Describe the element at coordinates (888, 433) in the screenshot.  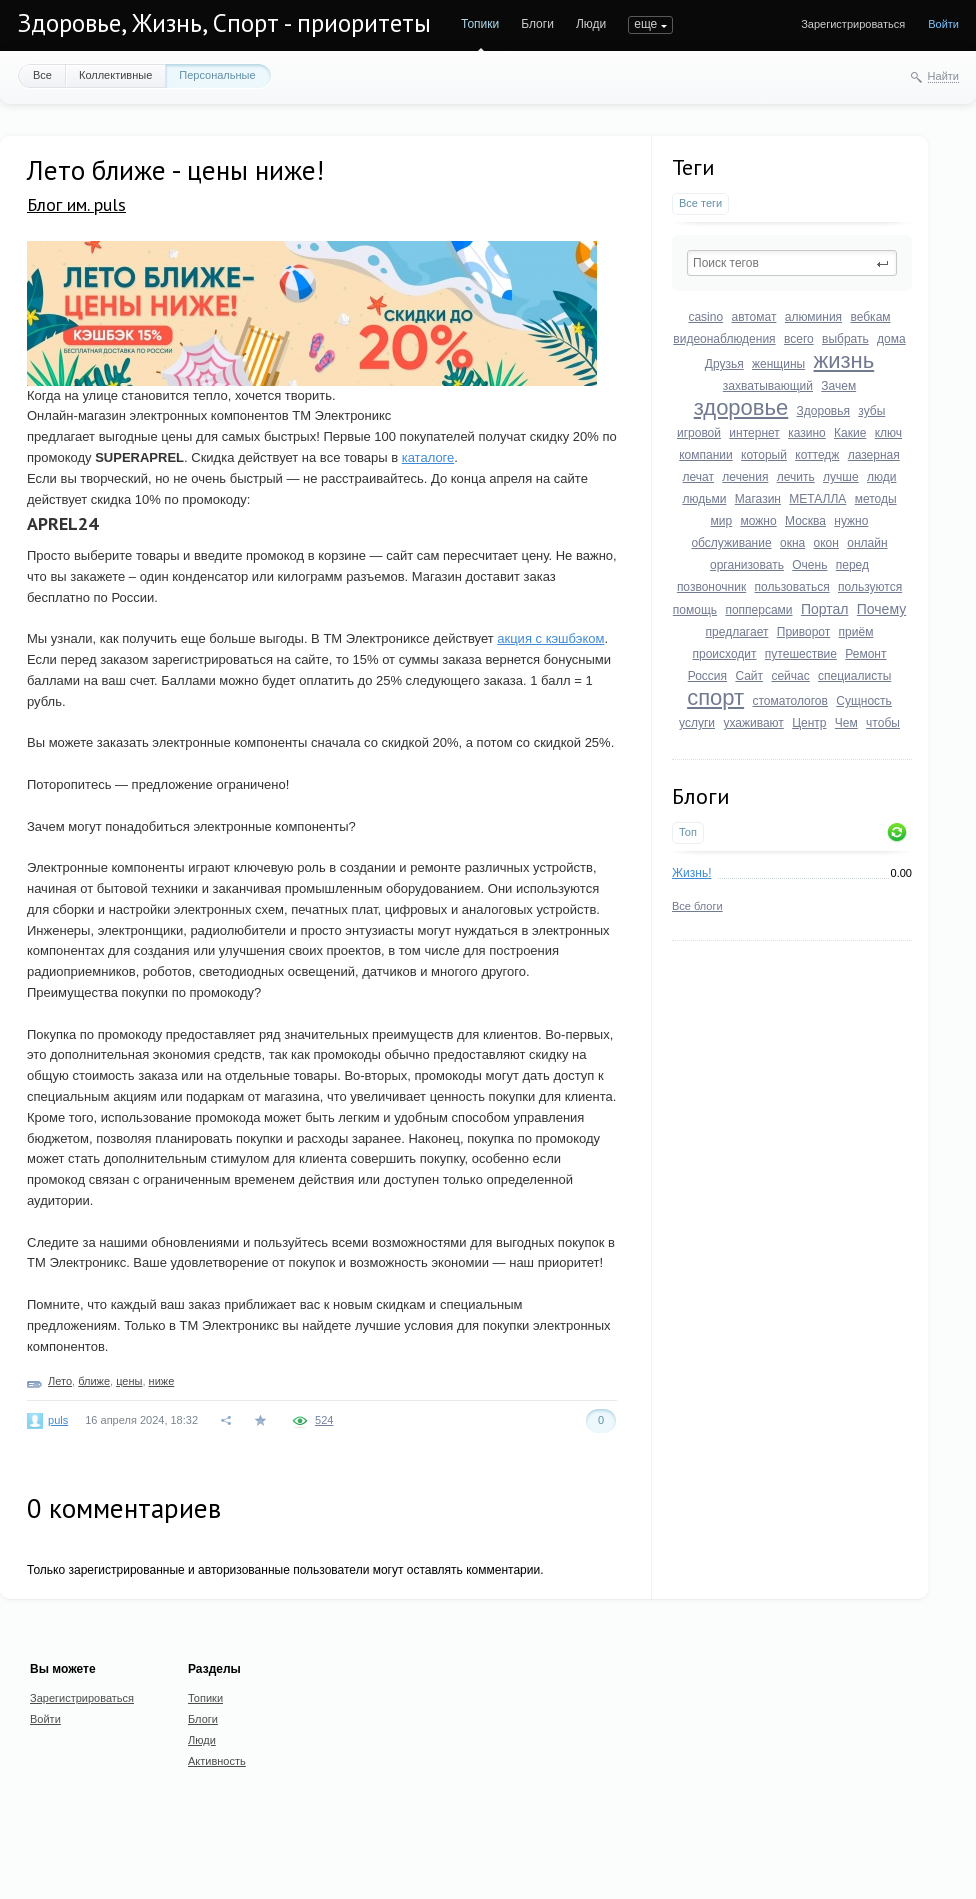
I see `ключ` at that location.